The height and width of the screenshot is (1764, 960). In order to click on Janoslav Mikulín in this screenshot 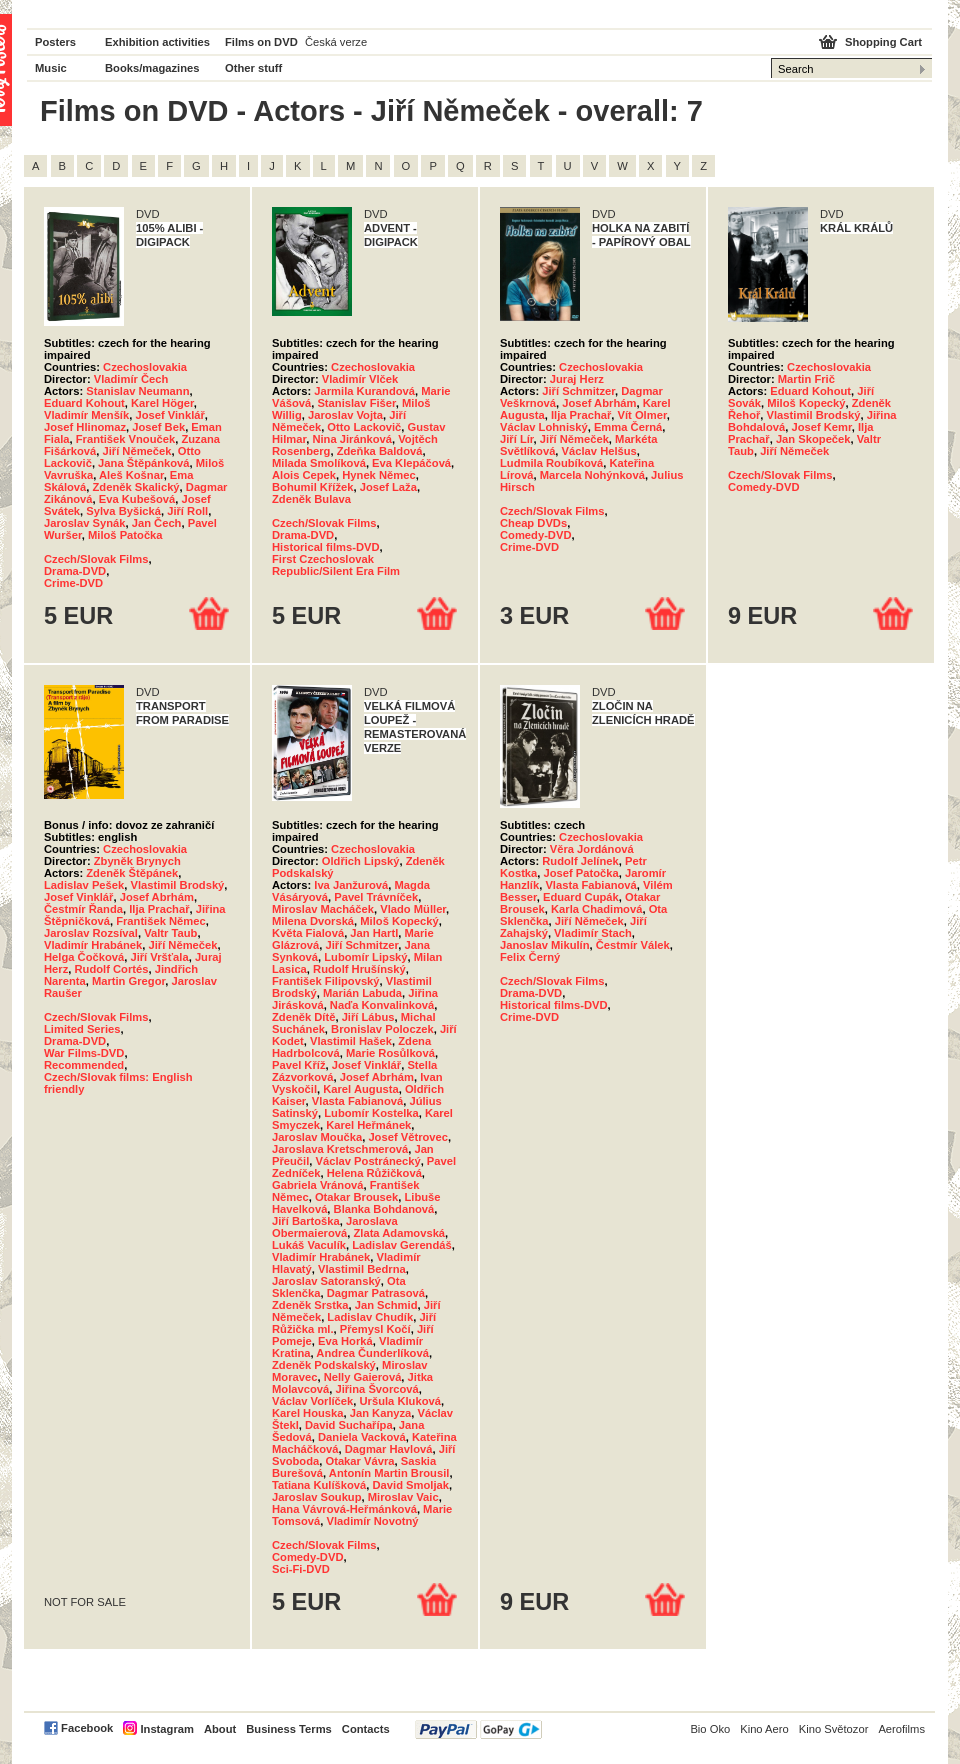, I will do `click(545, 945)`.